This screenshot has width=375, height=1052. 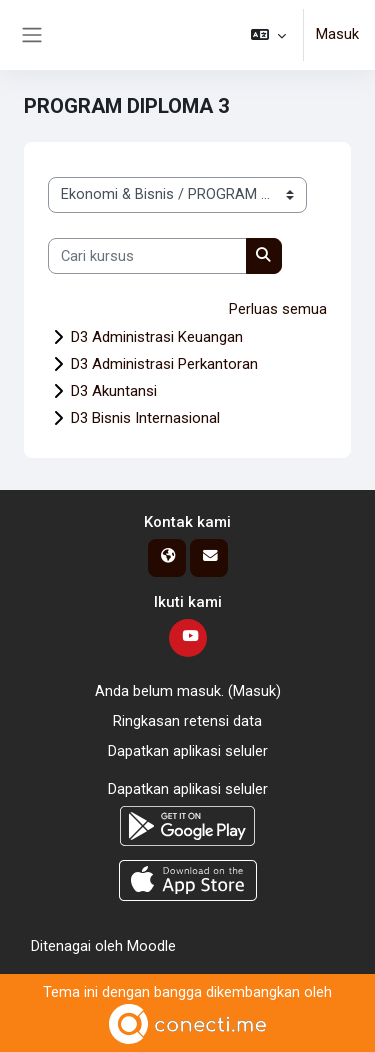 What do you see at coordinates (114, 391) in the screenshot?
I see `D3 Akuntansi` at bounding box center [114, 391].